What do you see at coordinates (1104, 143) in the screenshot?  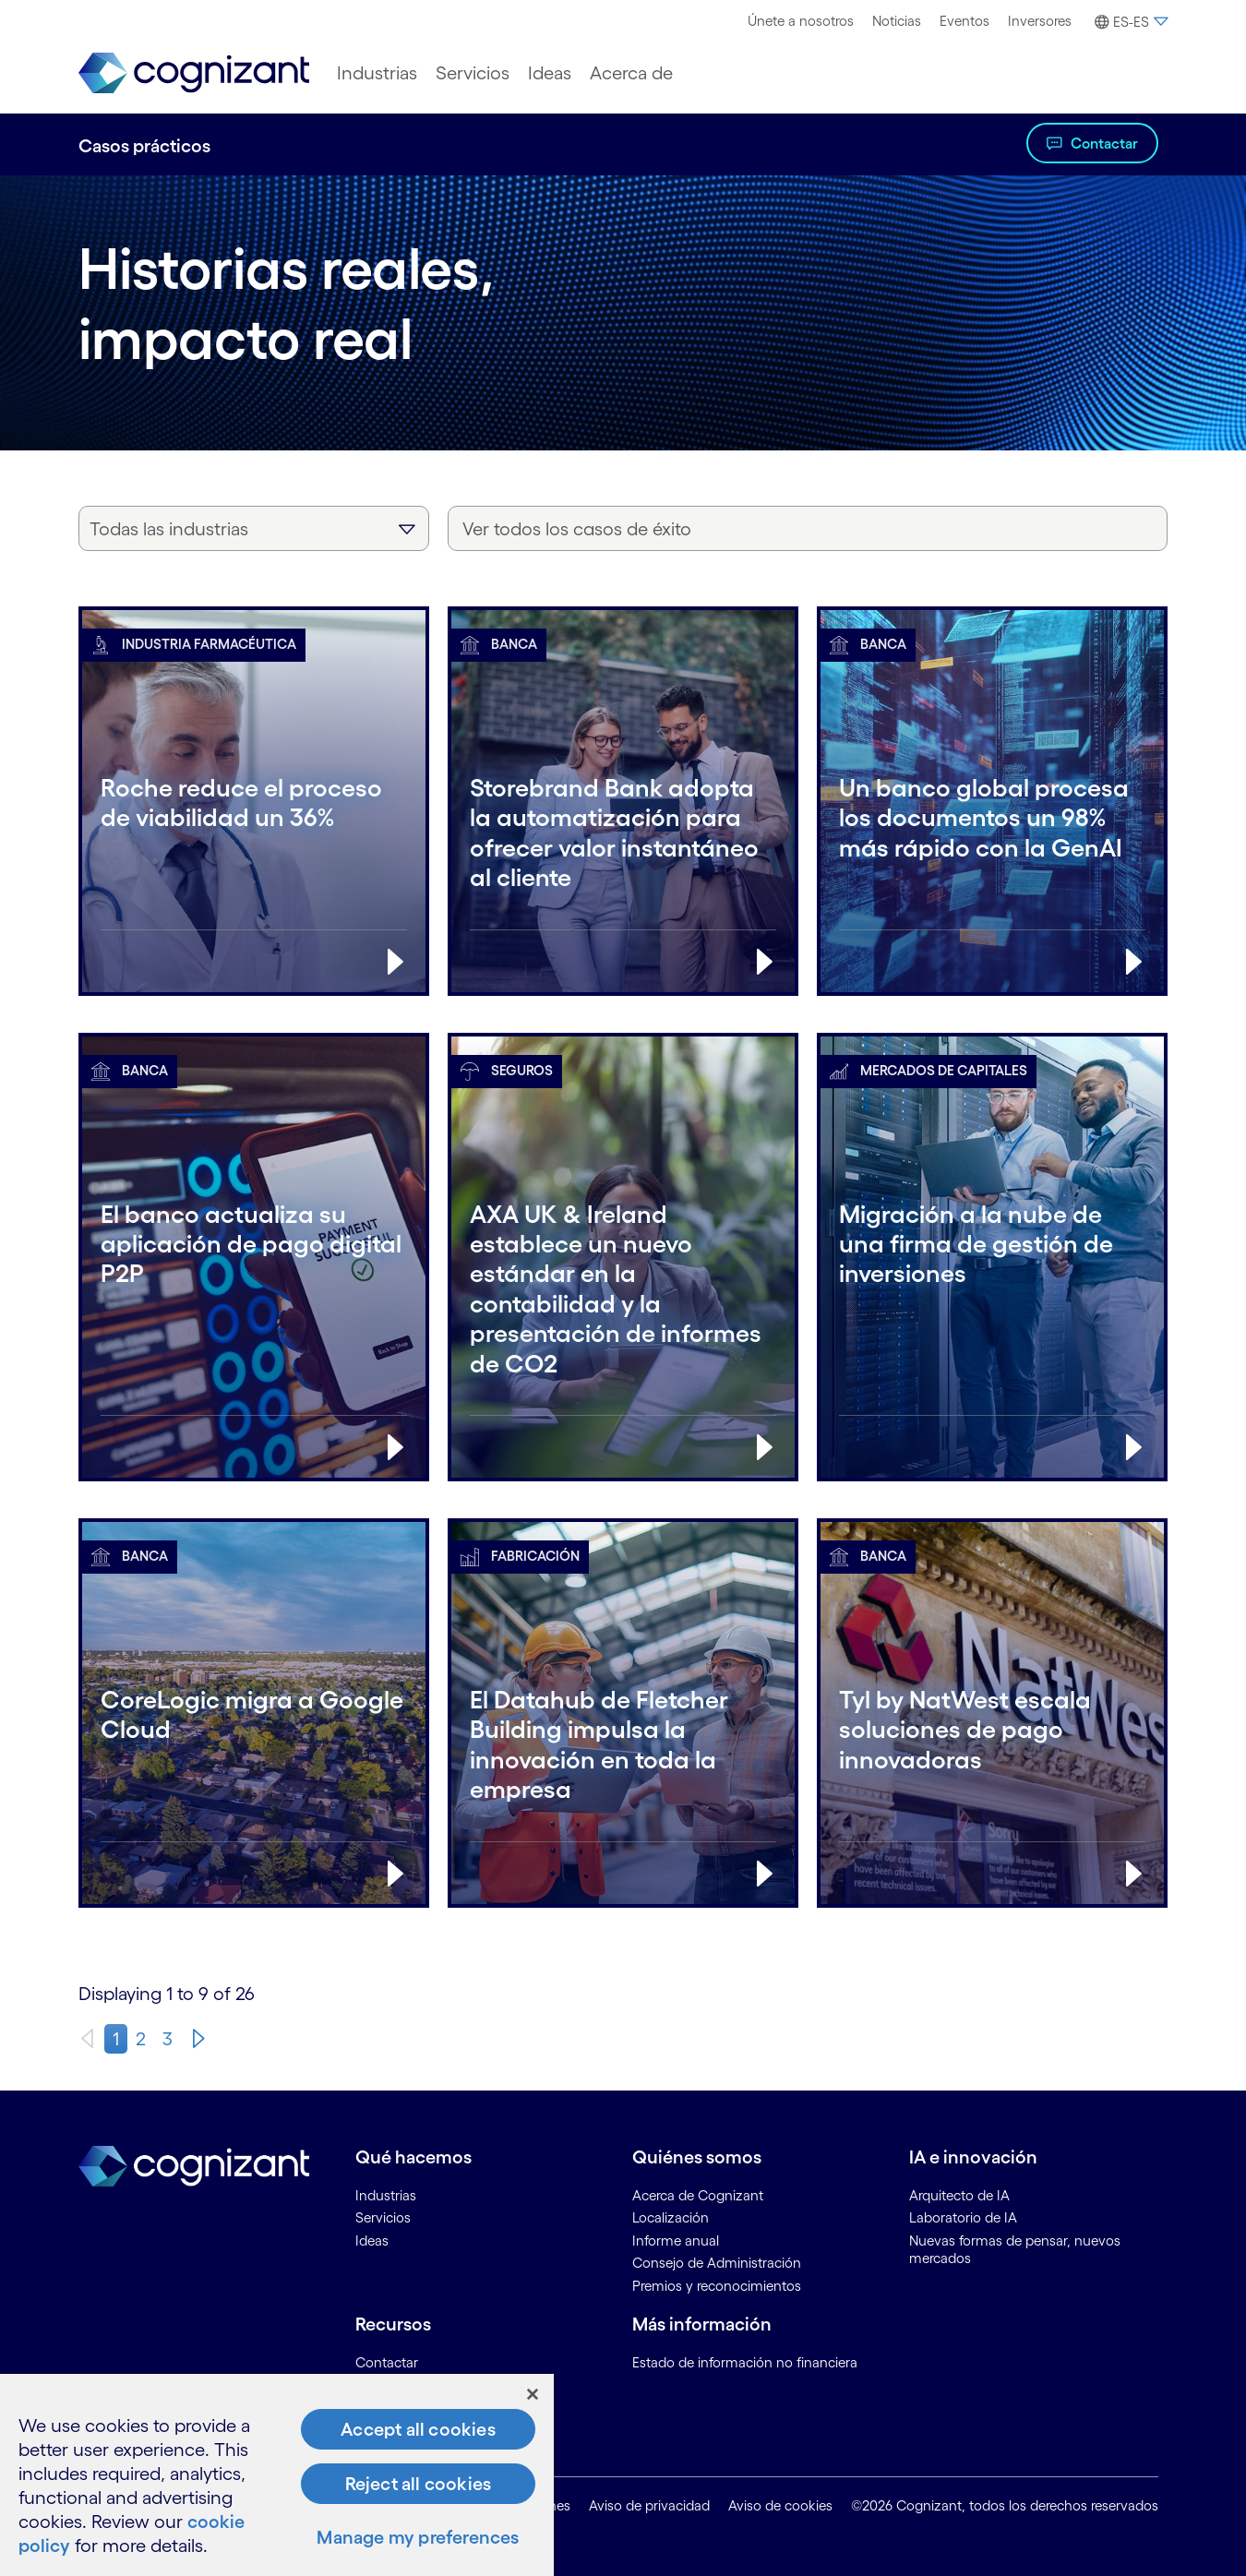 I see `Contactar` at bounding box center [1104, 143].